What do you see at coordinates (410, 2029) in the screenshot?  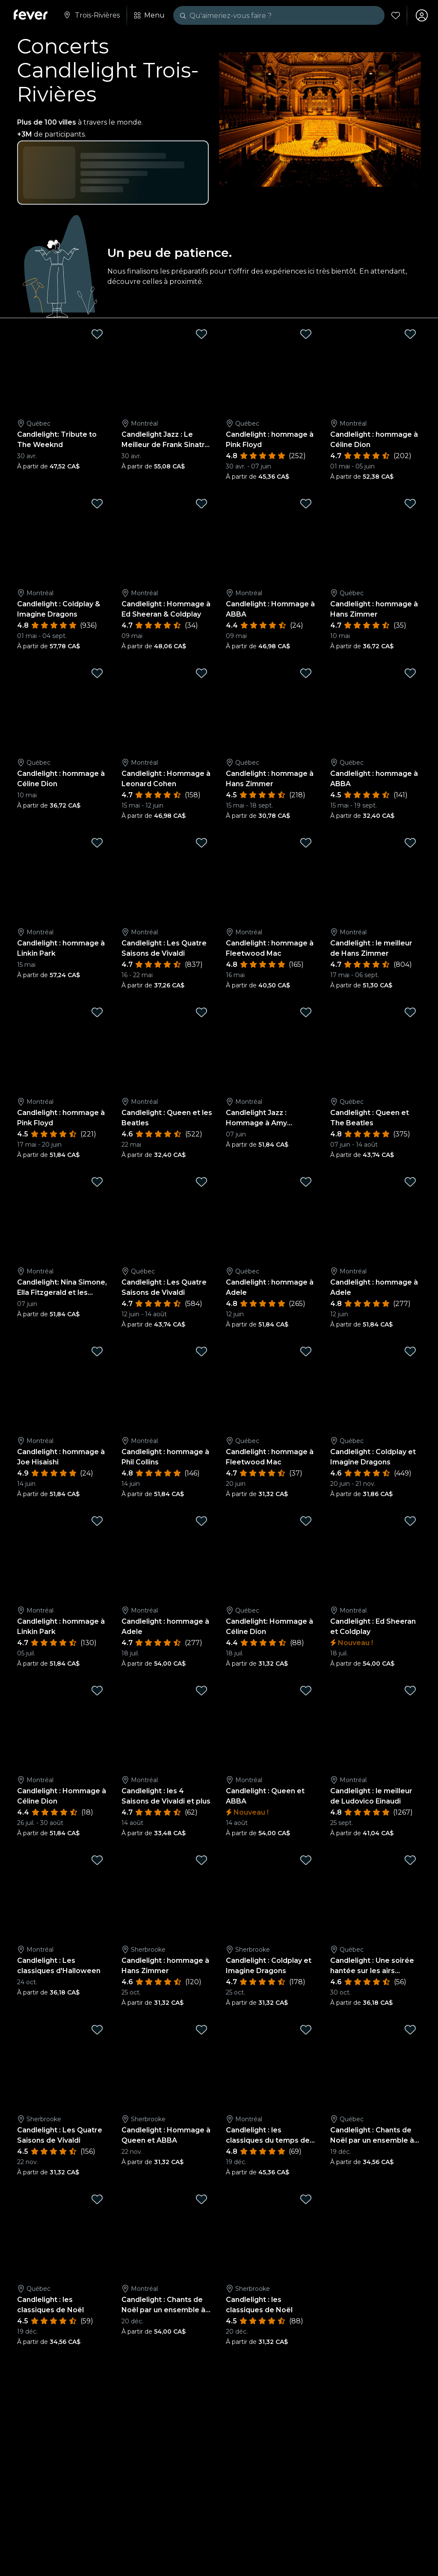 I see `[Mark Candlelight : Chants de Noël par un ensemble à cordes as favorite]` at bounding box center [410, 2029].